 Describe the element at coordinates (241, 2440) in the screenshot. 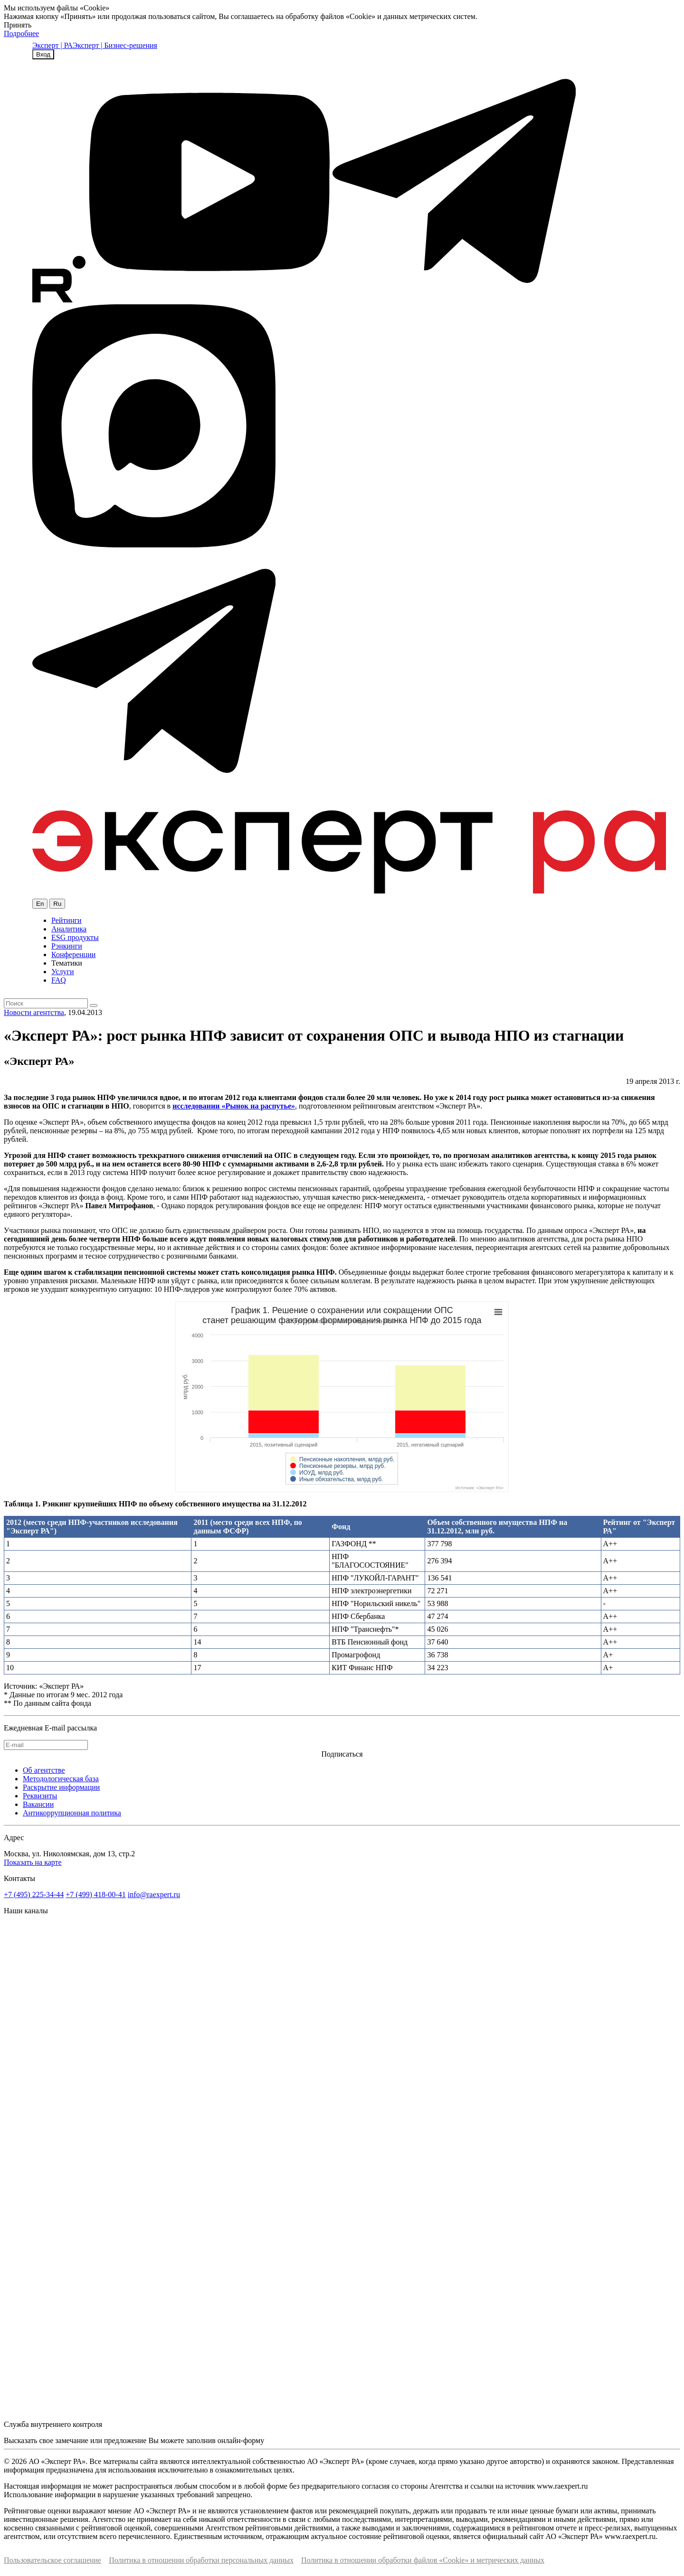

I see `онлайн-форму` at that location.